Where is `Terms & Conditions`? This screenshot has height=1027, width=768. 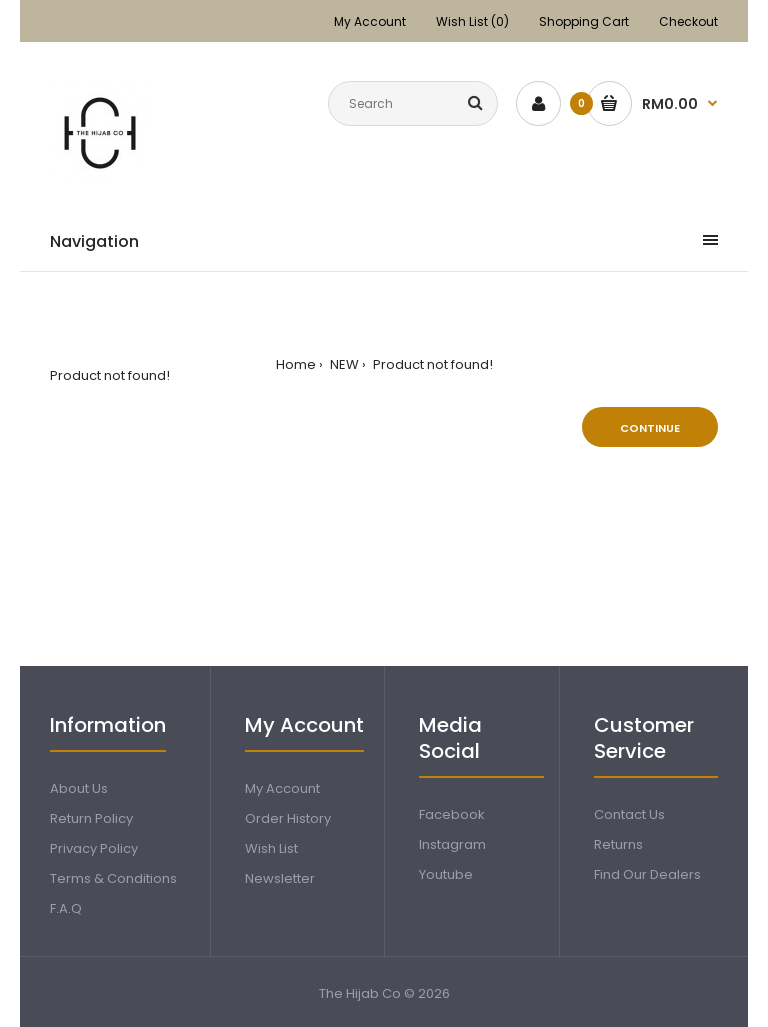
Terms & Conditions is located at coordinates (113, 878).